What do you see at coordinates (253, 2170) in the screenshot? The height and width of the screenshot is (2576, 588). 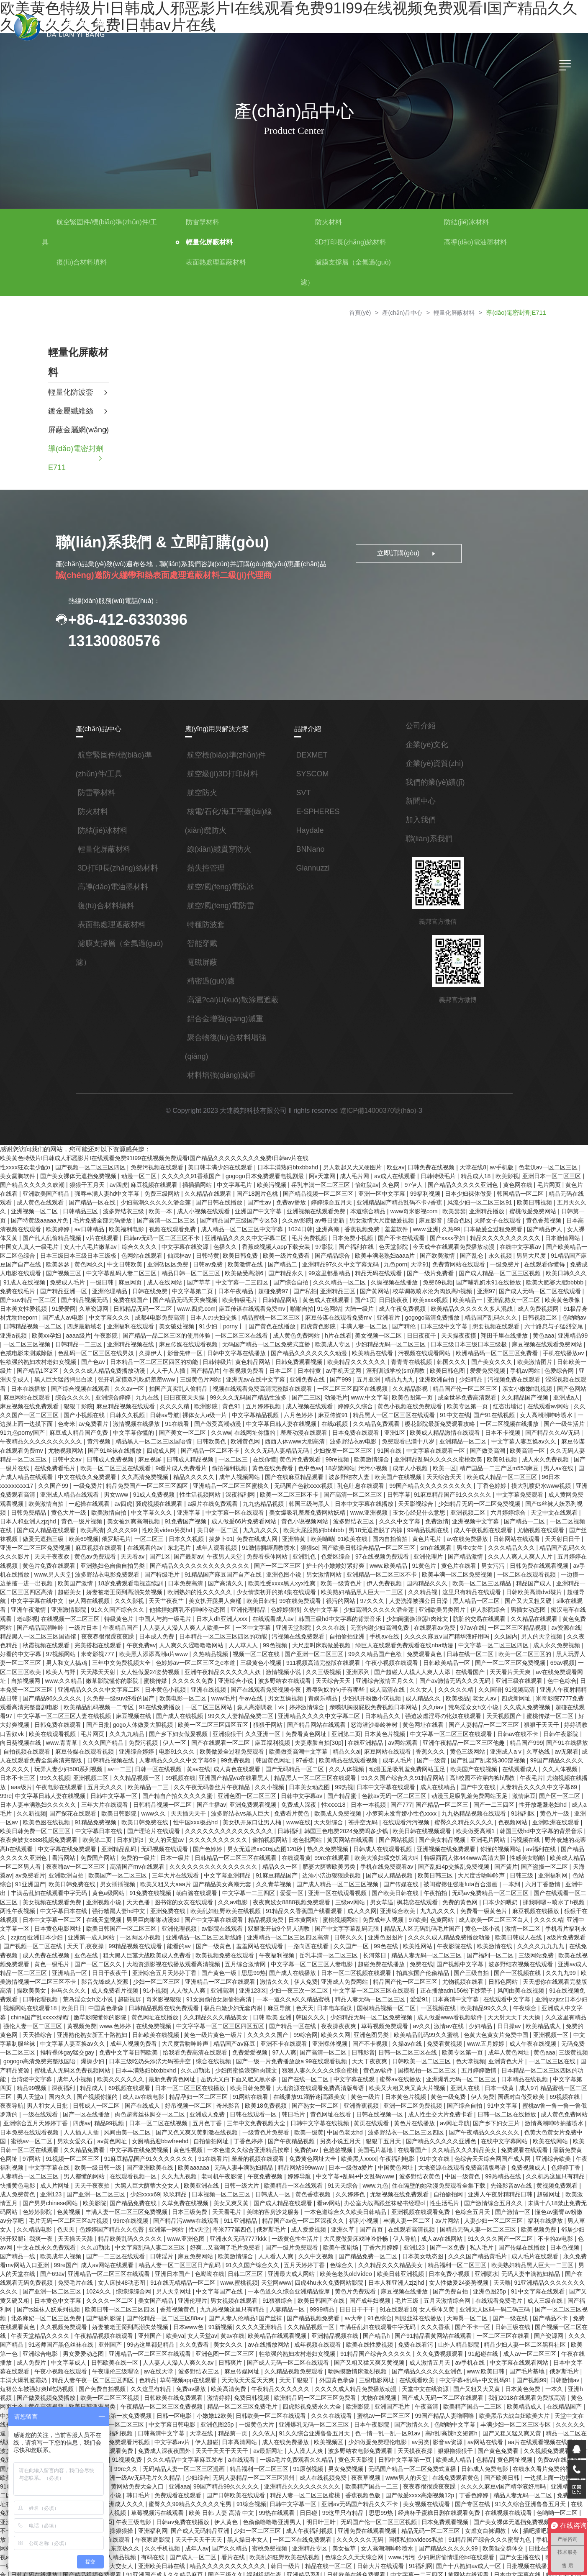 I see `国精品无码人妻一区二区三区` at bounding box center [253, 2170].